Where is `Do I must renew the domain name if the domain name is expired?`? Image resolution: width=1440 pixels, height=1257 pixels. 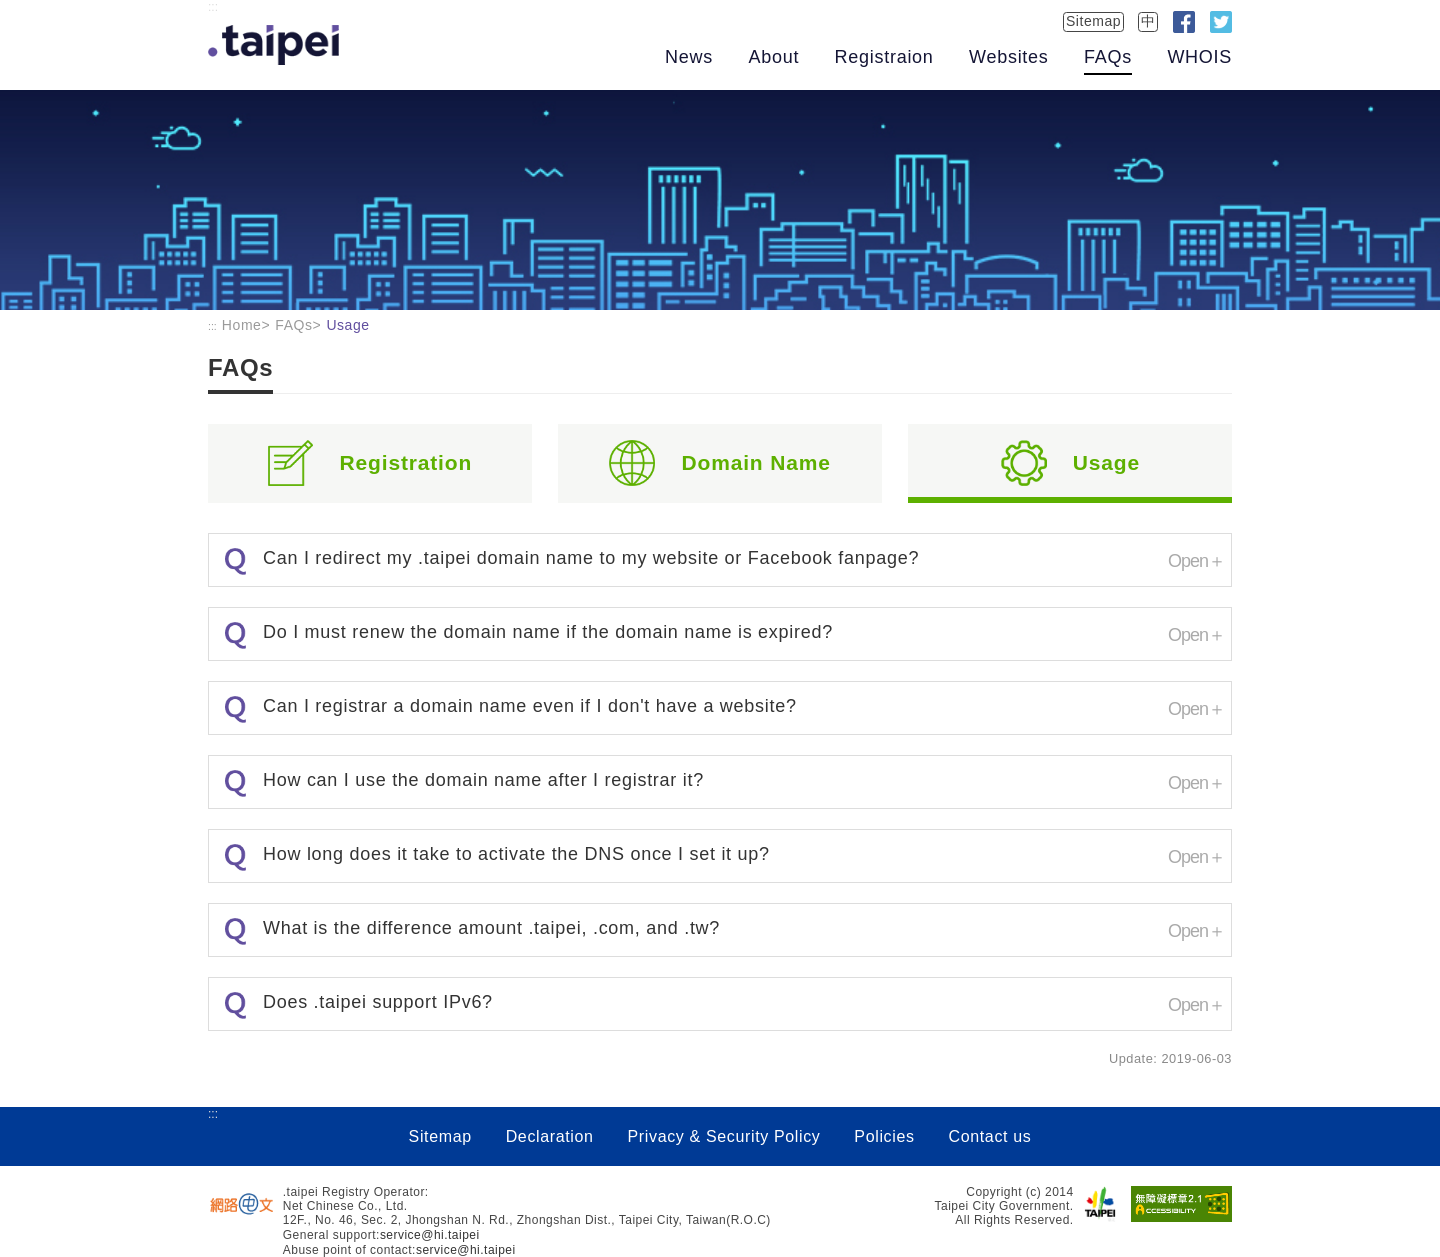
Do I must renew the domain name if the domain name is expired? is located at coordinates (548, 632).